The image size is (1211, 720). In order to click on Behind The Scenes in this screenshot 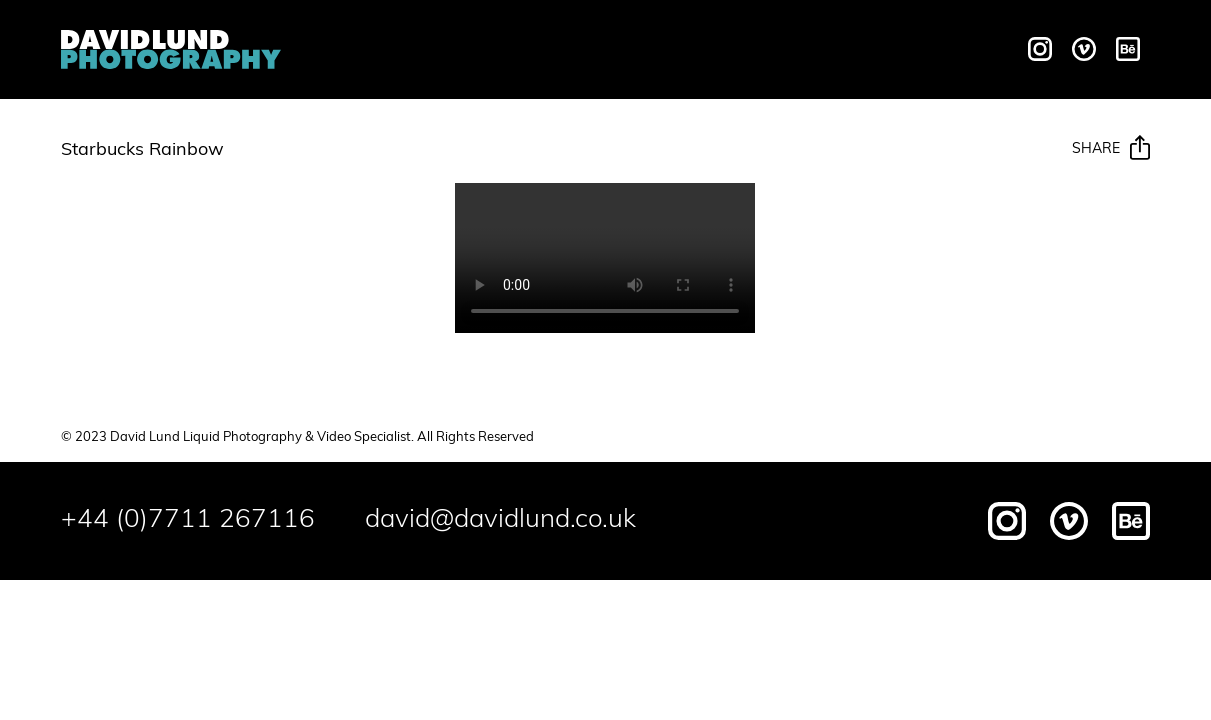, I will do `click(799, 50)`.